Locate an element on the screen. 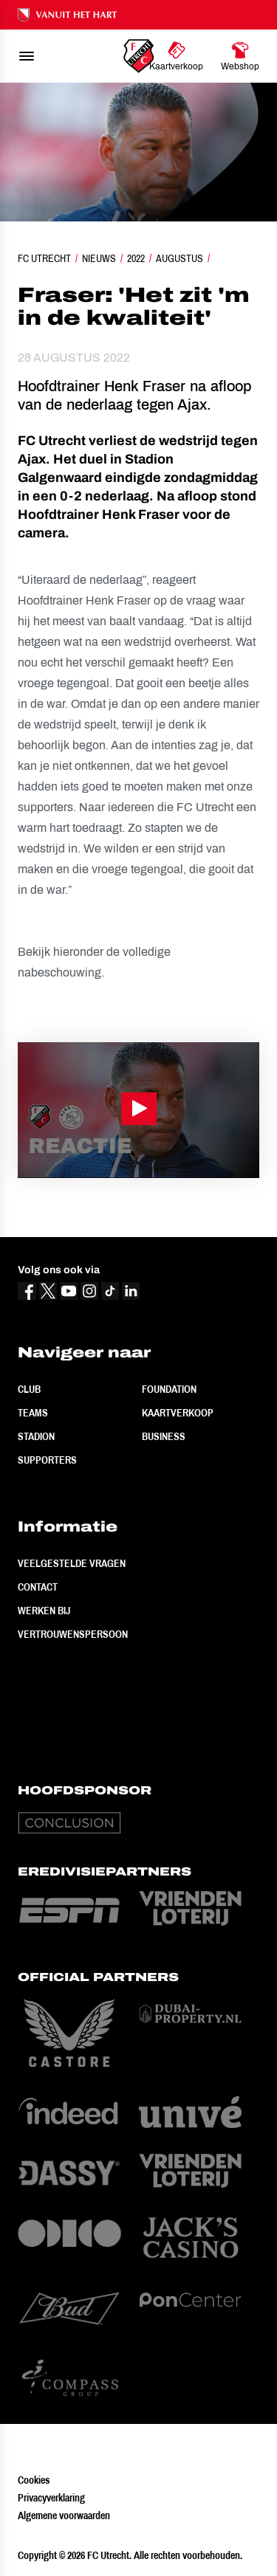  Supporters is located at coordinates (47, 1460).